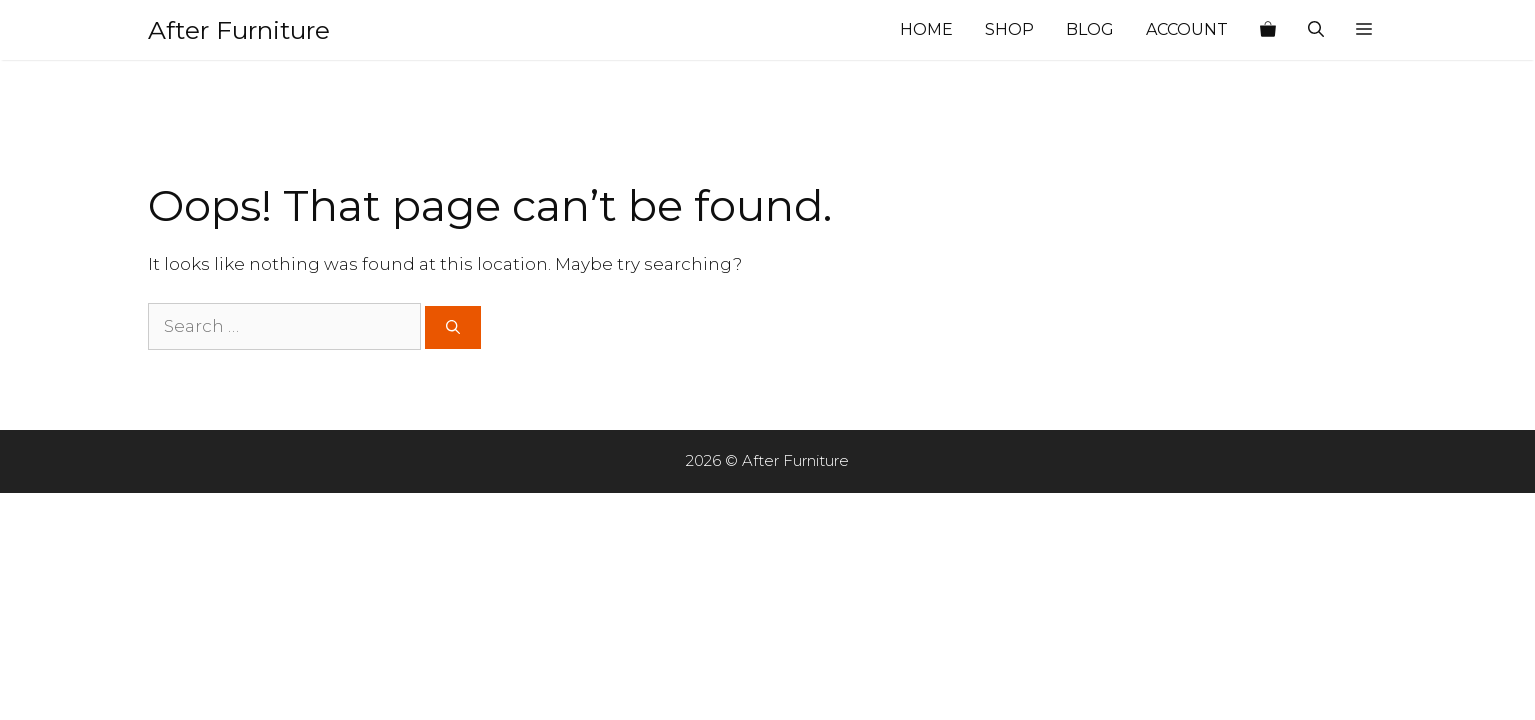  What do you see at coordinates (453, 327) in the screenshot?
I see `[Search]` at bounding box center [453, 327].